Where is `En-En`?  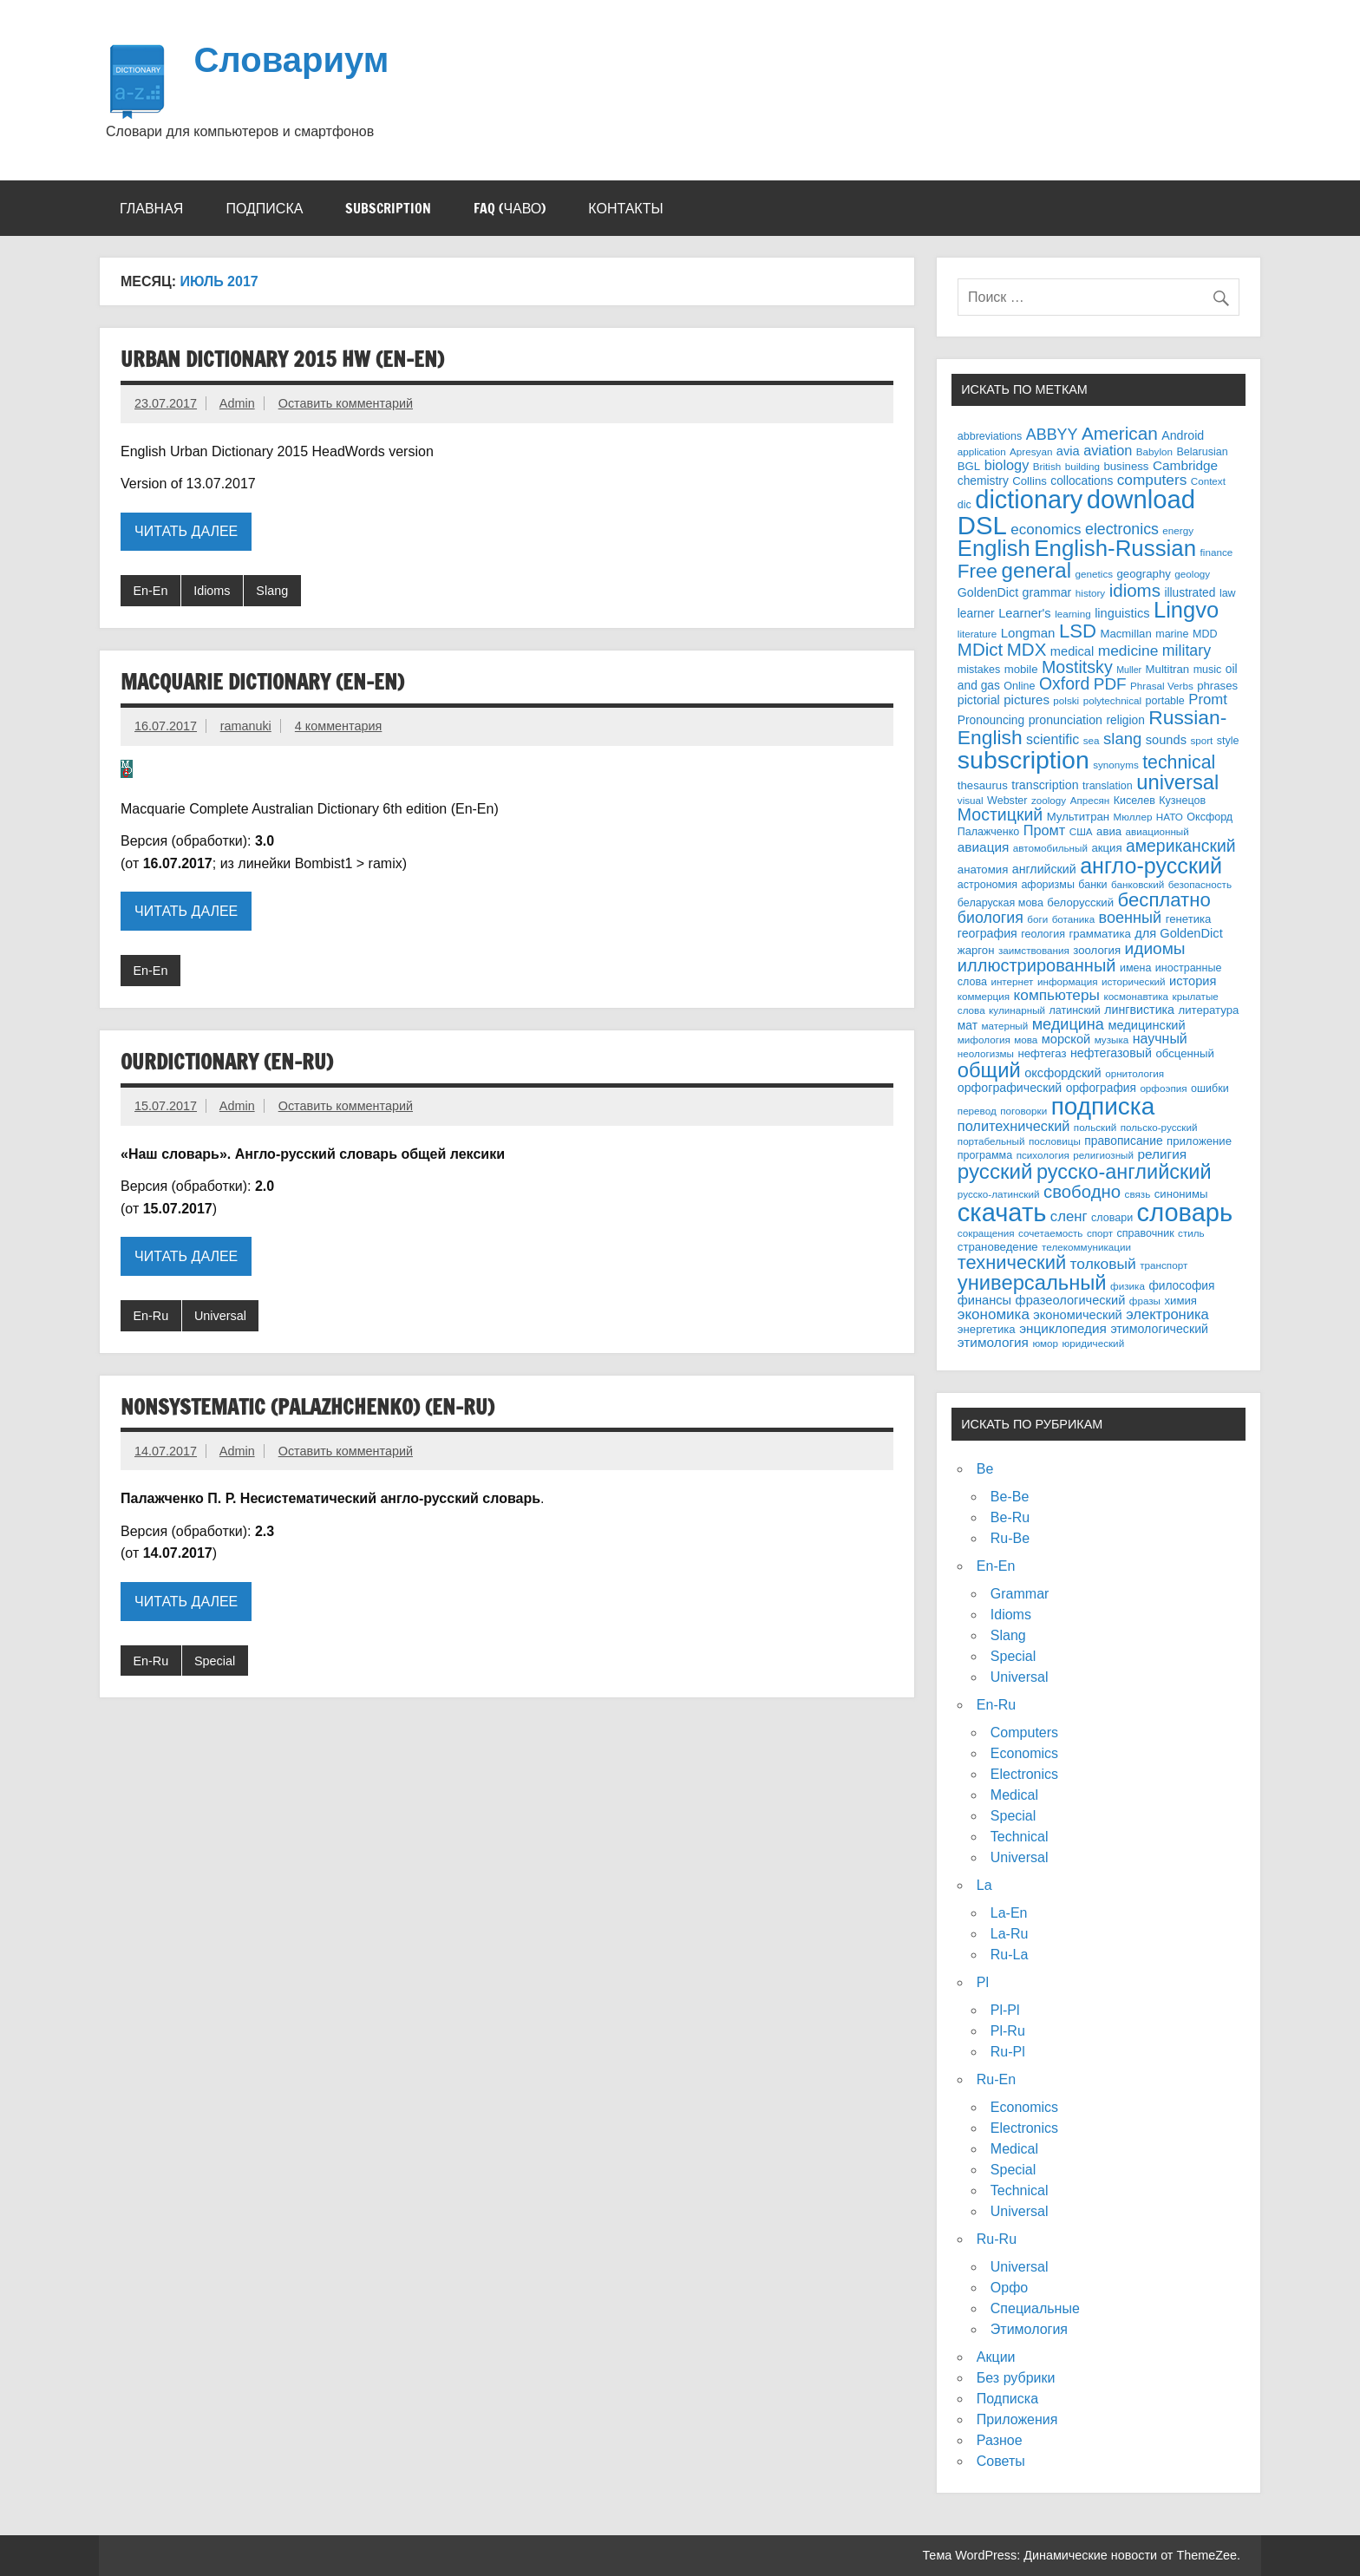 En-En is located at coordinates (150, 591).